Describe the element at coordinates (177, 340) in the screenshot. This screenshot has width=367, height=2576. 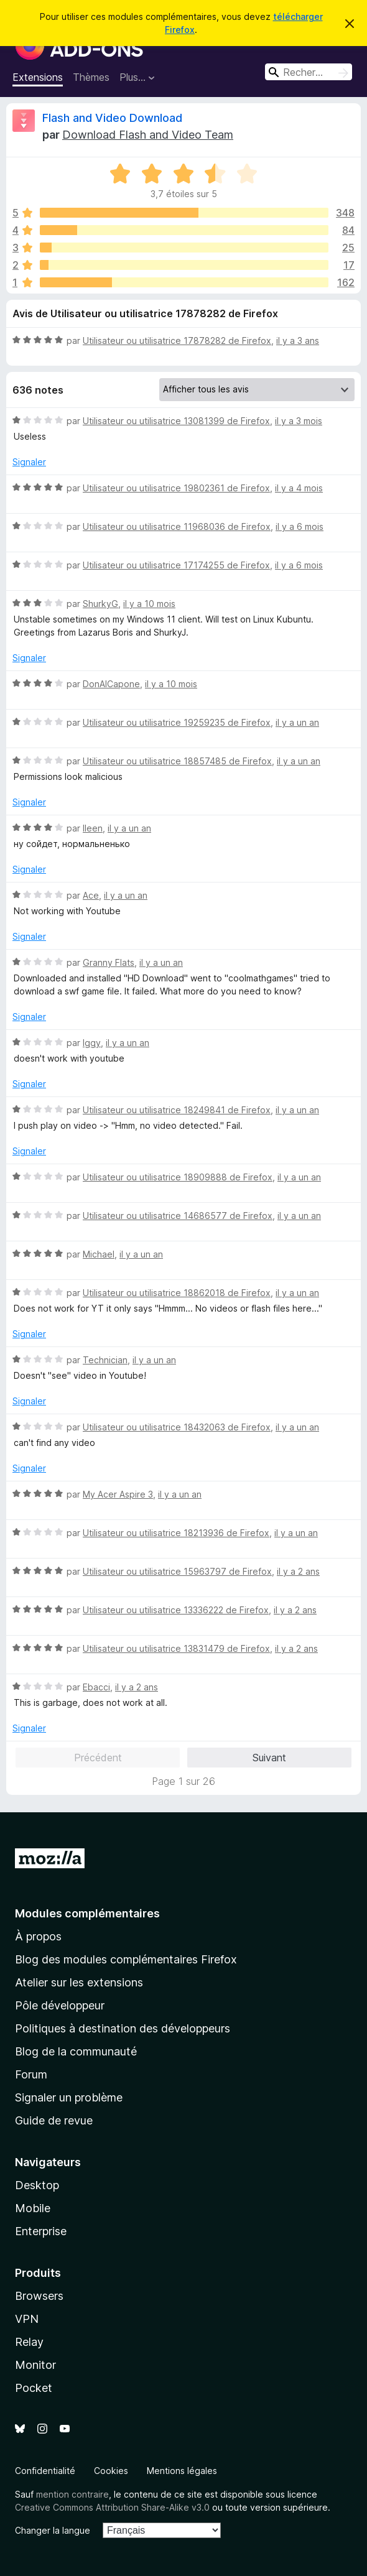
I see `Utilisateur ou utilisatrice 17878282 de Firefox` at that location.